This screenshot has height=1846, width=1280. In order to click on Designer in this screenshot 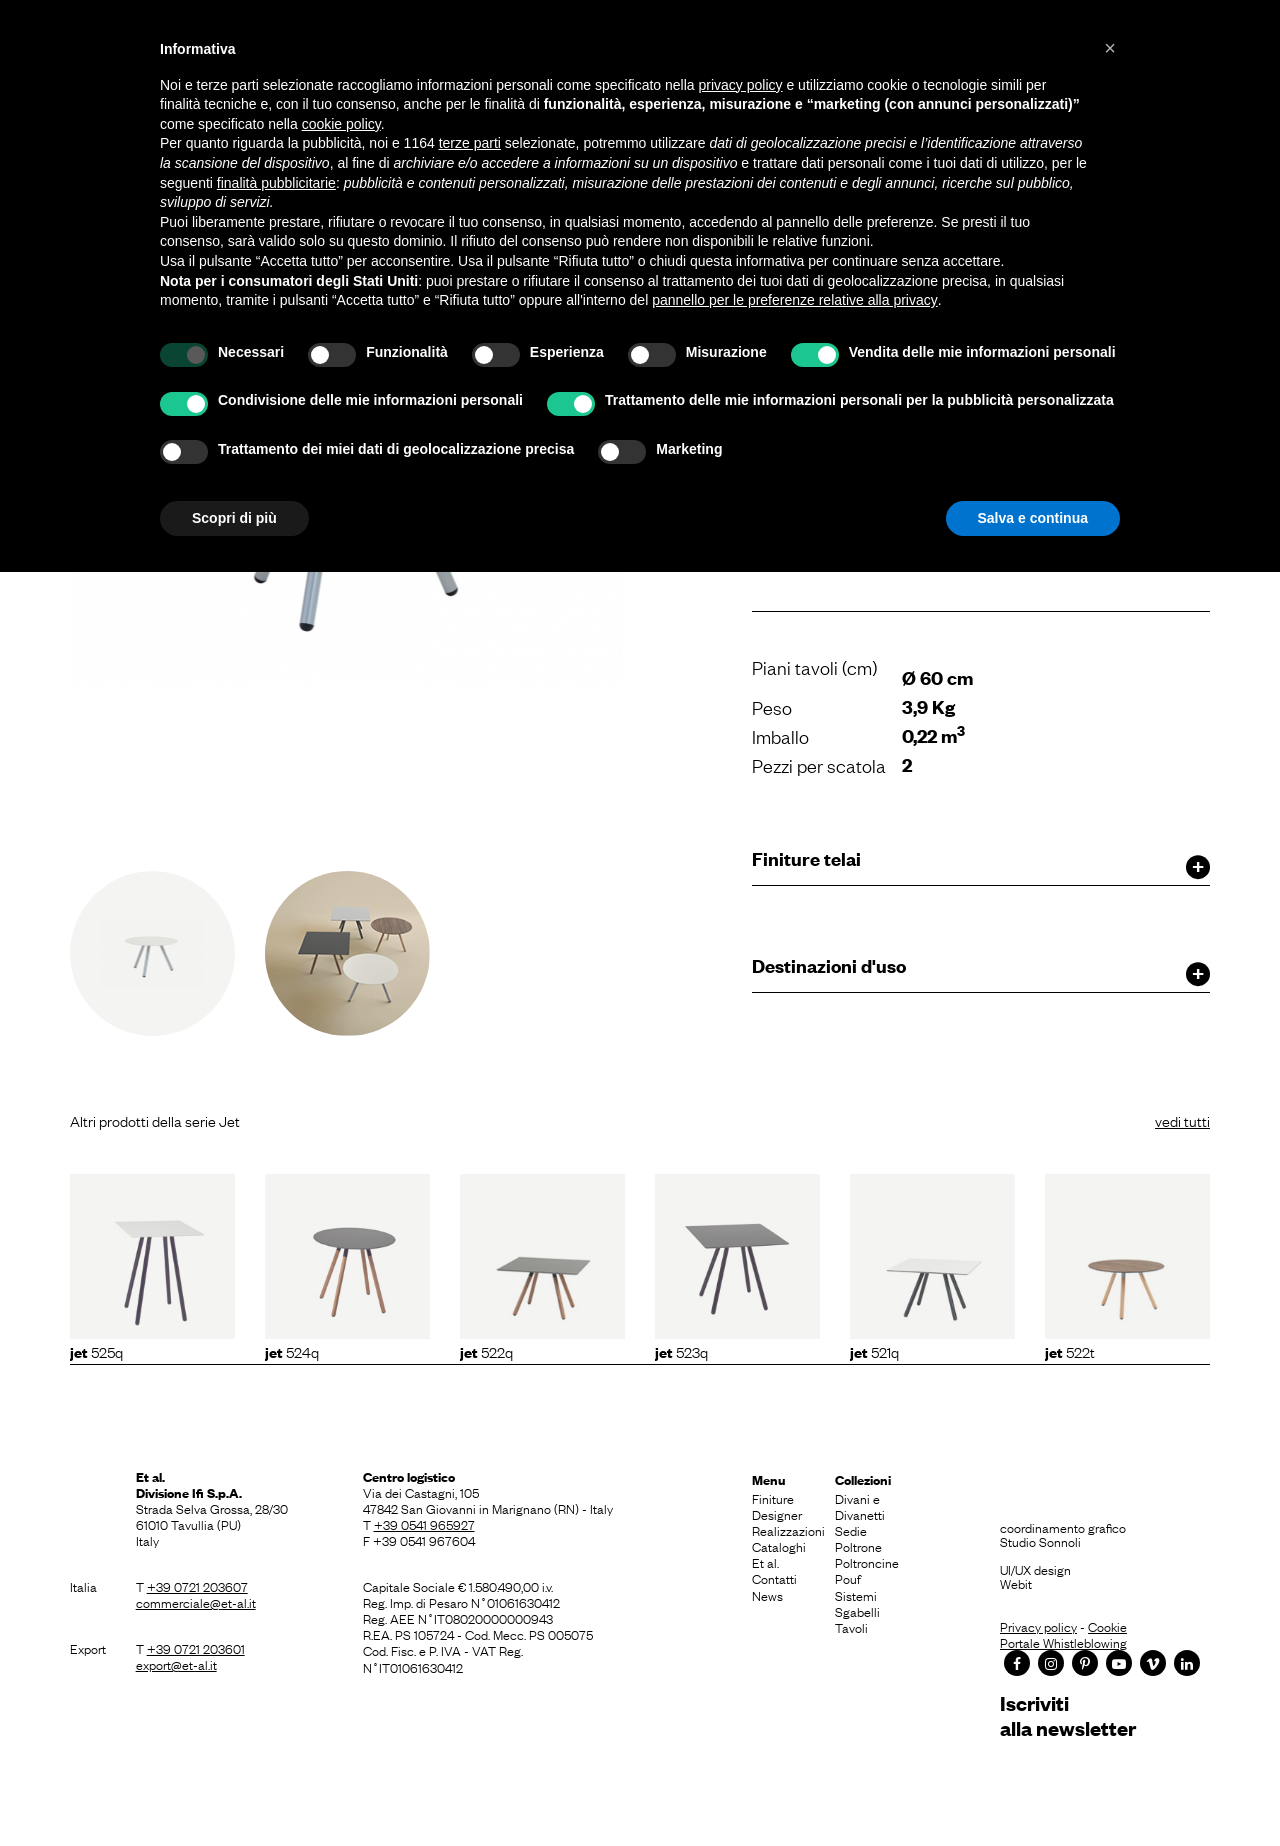, I will do `click(777, 1514)`.